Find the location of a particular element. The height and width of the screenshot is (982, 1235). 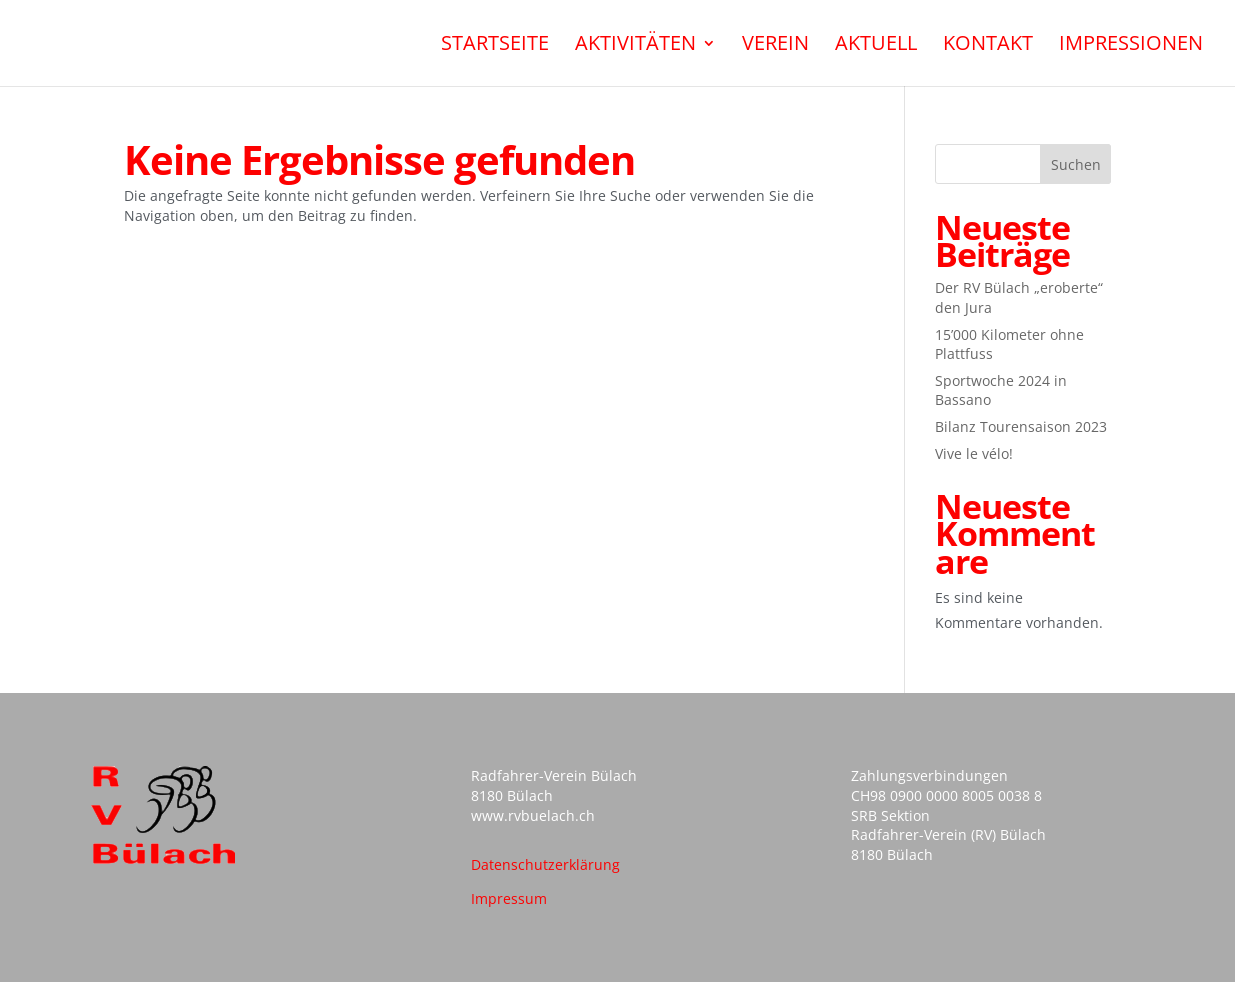

Kontakt is located at coordinates (988, 46).